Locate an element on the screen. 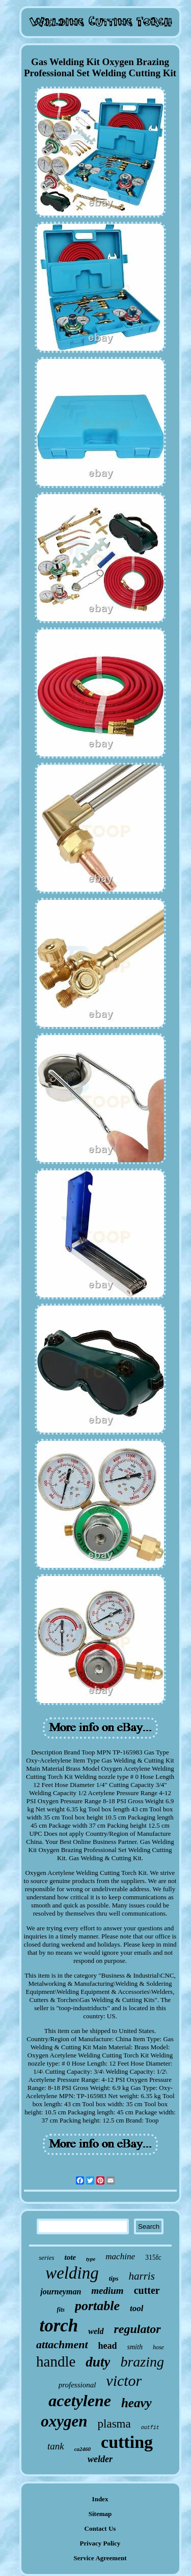 The image size is (191, 2576). tank is located at coordinates (55, 2446).